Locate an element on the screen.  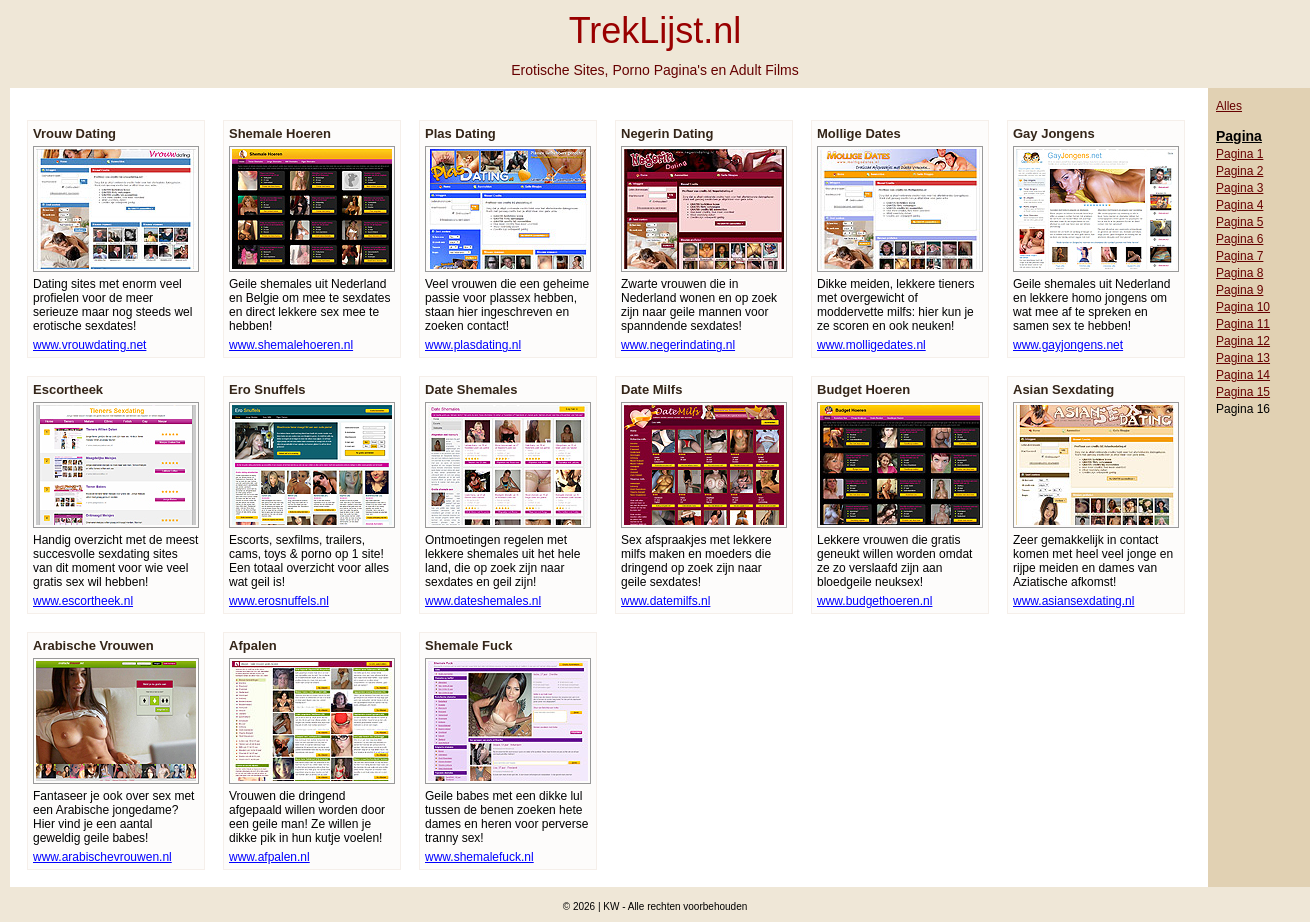
Alles is located at coordinates (1229, 106).